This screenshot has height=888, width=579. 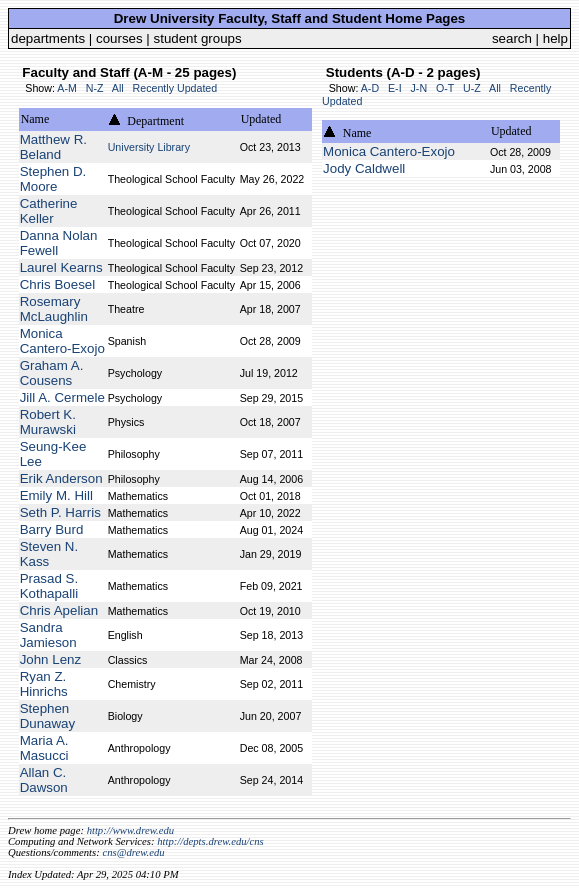 What do you see at coordinates (95, 88) in the screenshot?
I see `N-Z` at bounding box center [95, 88].